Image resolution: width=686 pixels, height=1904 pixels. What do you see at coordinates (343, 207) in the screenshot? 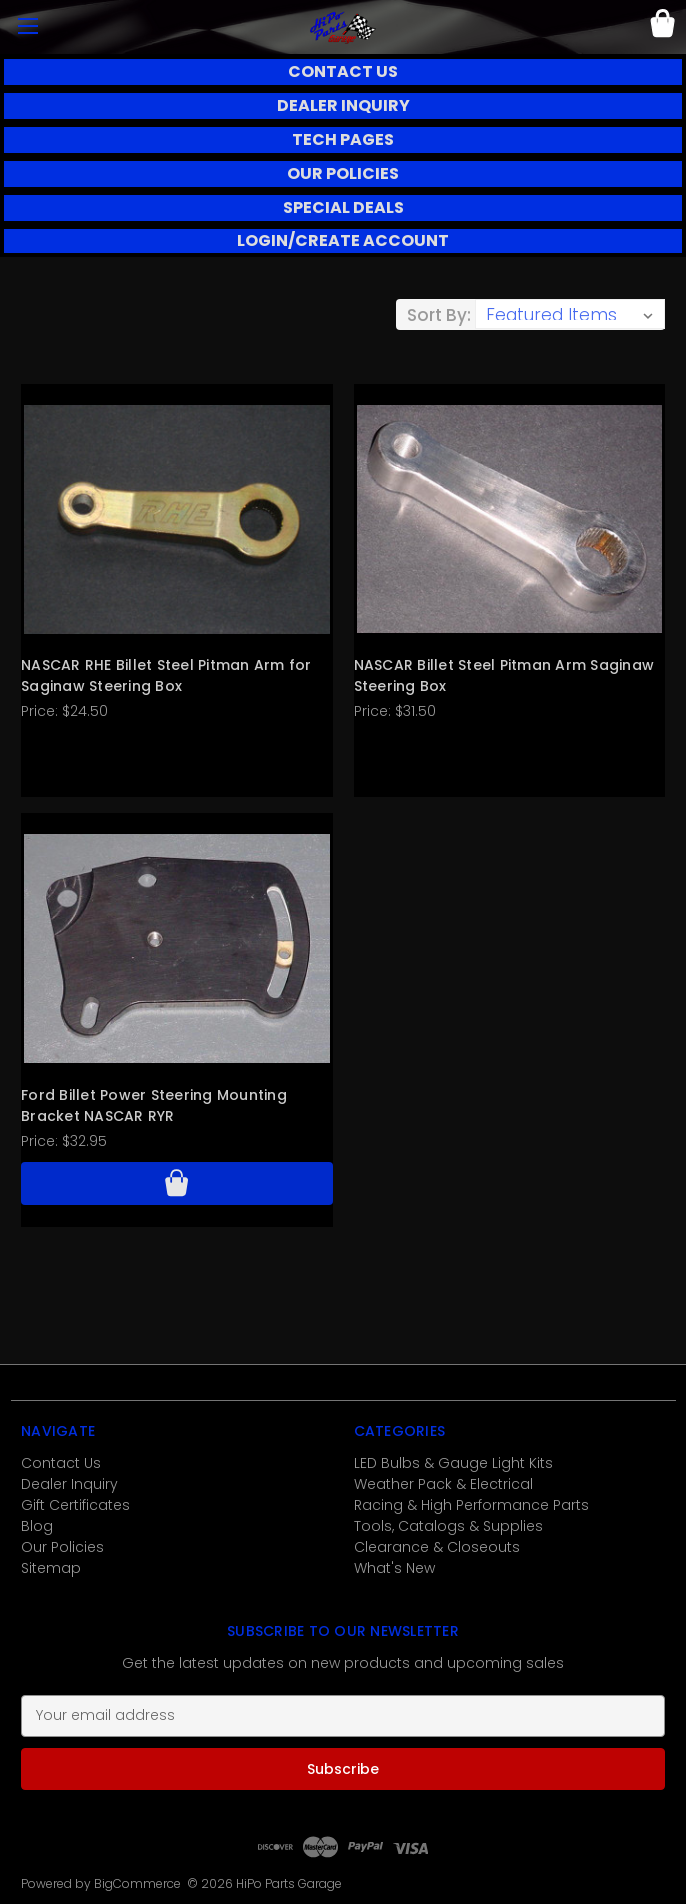
I see `SPECIAL DEALS [button]` at bounding box center [343, 207].